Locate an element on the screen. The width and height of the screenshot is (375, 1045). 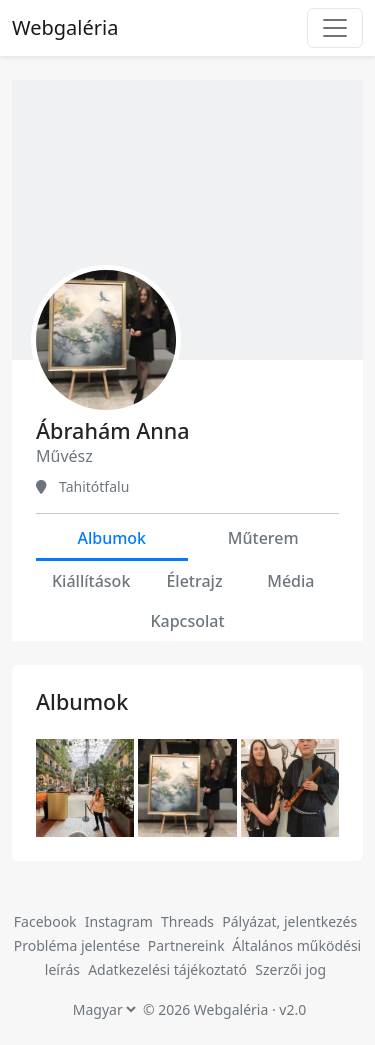
Kapcsolat is located at coordinates (187, 621).